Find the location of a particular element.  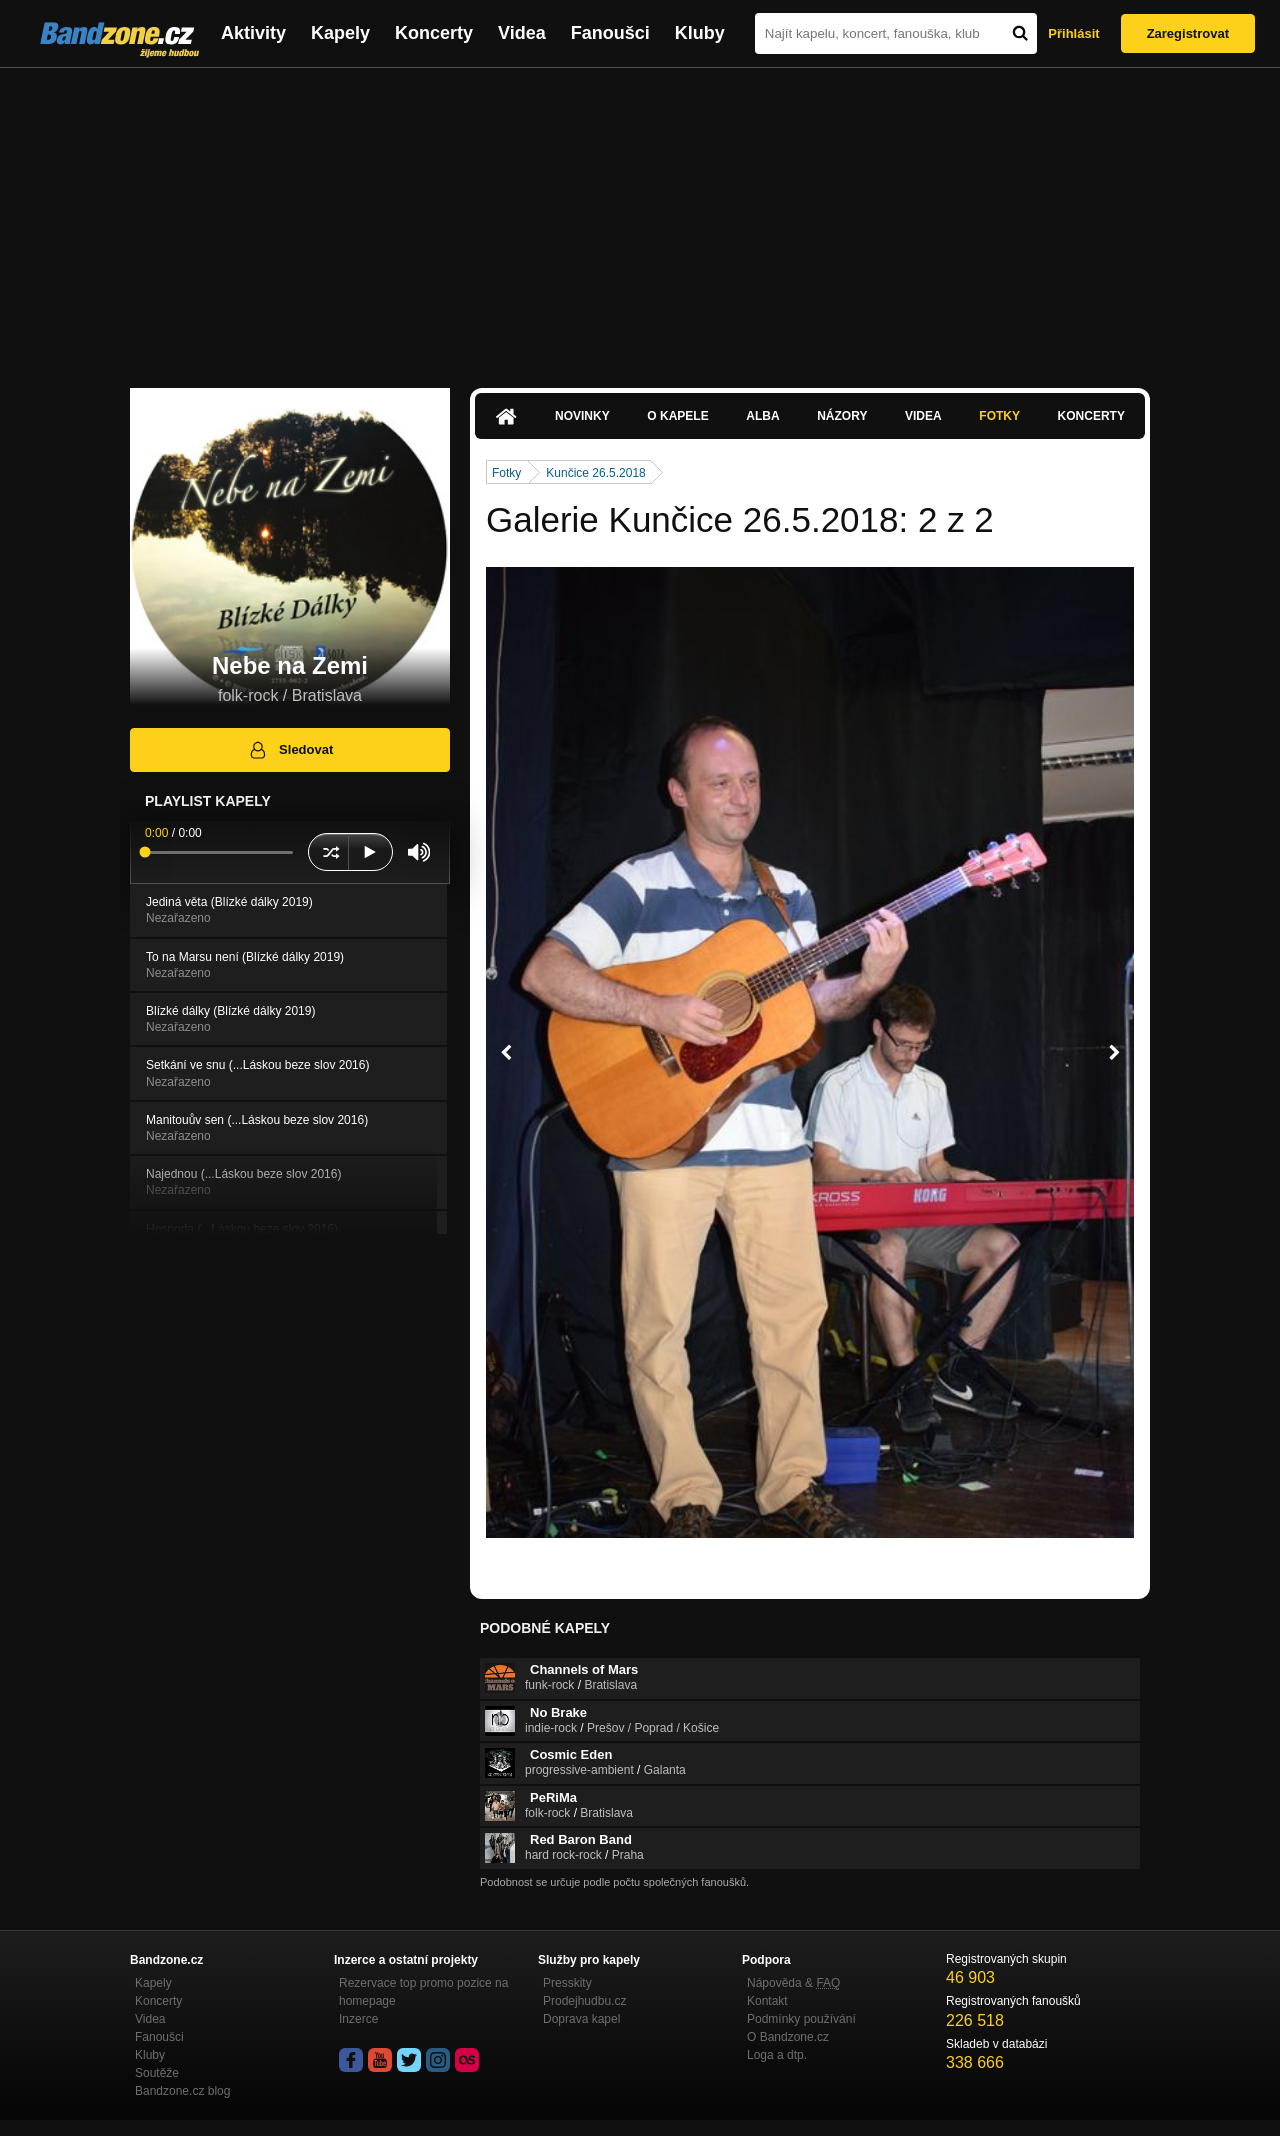

Videa is located at coordinates (522, 33).